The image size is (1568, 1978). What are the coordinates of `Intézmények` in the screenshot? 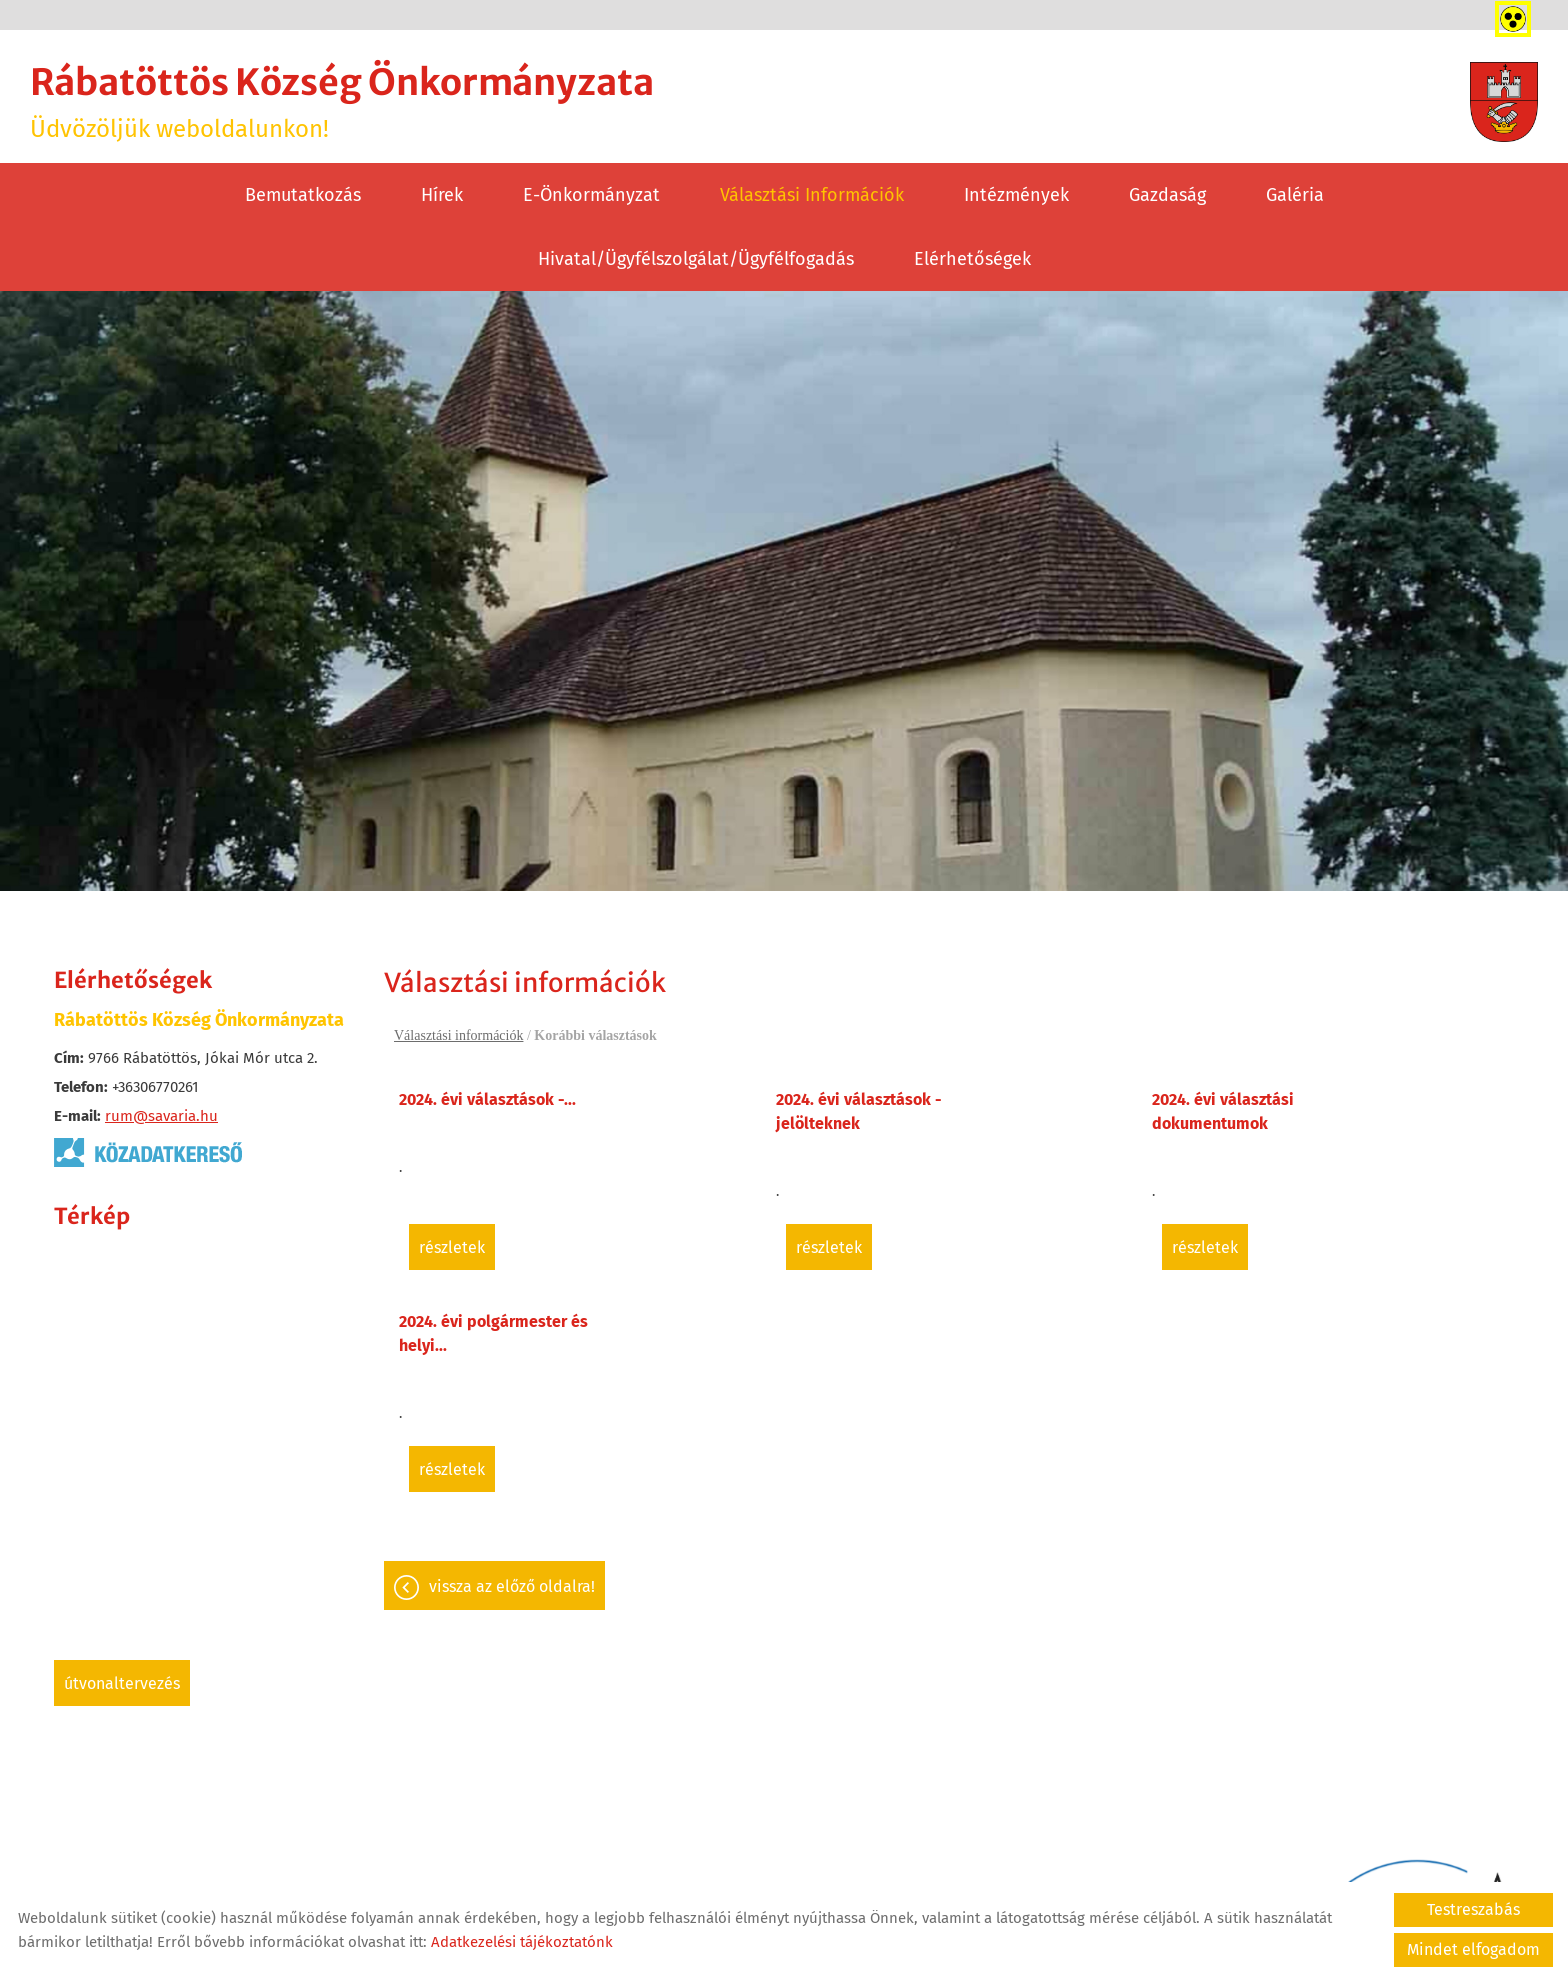 It's located at (1016, 195).